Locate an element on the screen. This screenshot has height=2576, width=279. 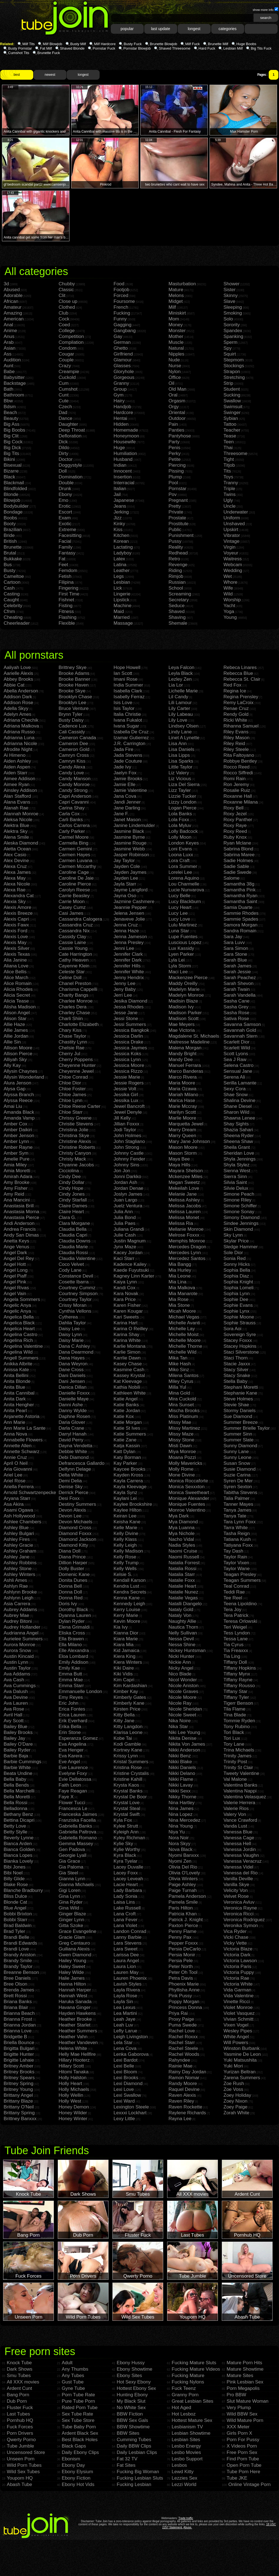
Spandex is located at coordinates (232, 330).